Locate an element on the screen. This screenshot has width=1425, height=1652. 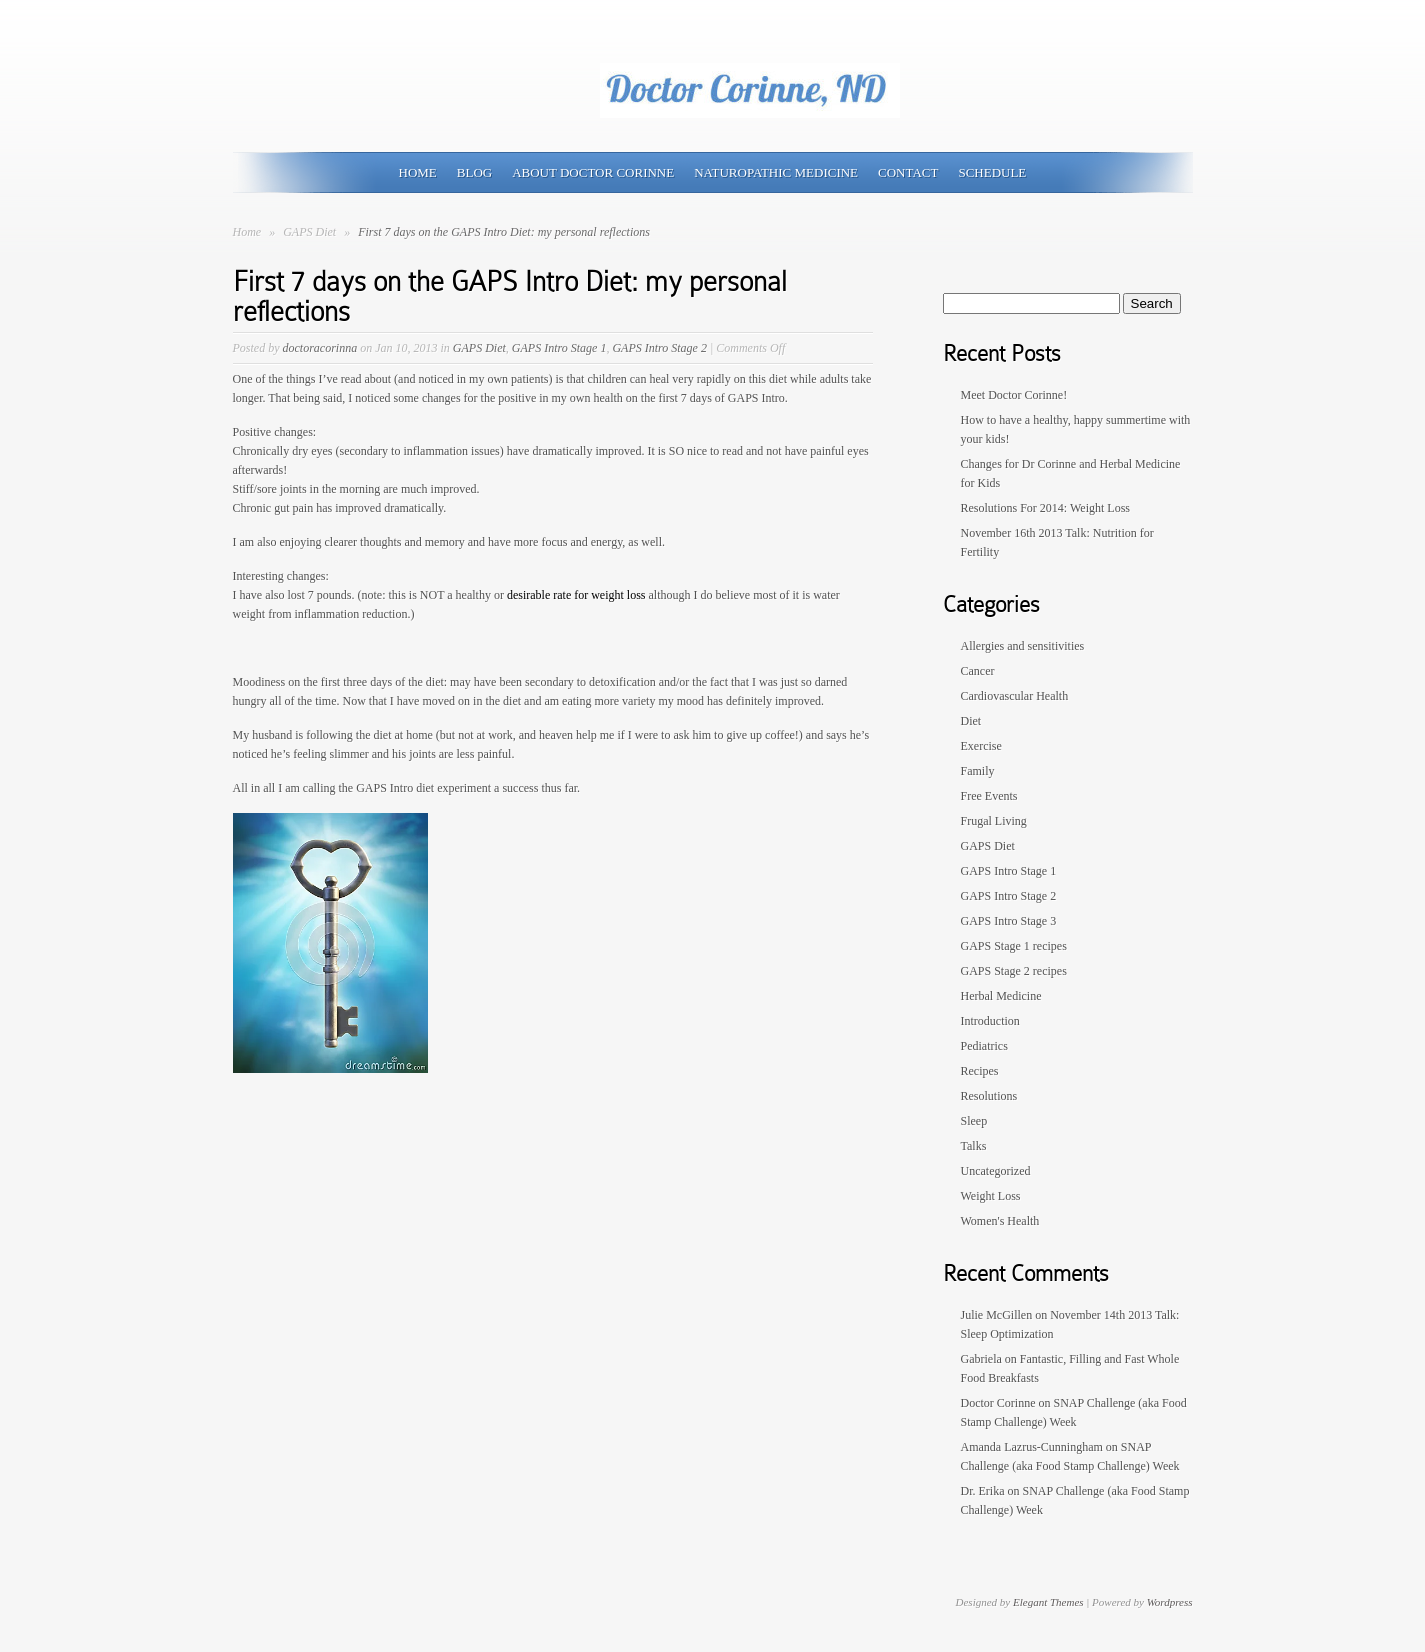
Naturopathic Medicine is located at coordinates (776, 172).